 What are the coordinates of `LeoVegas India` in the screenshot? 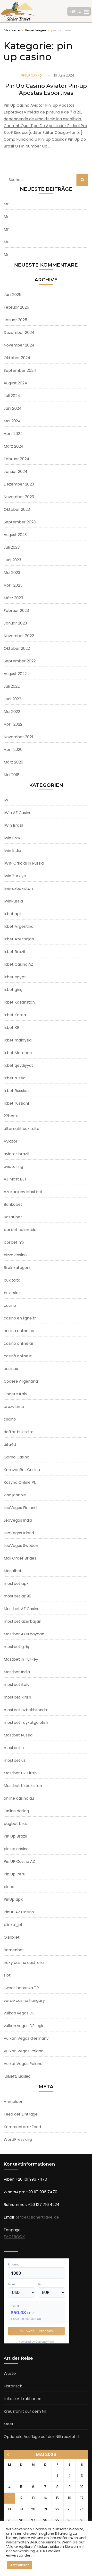 It's located at (18, 1520).